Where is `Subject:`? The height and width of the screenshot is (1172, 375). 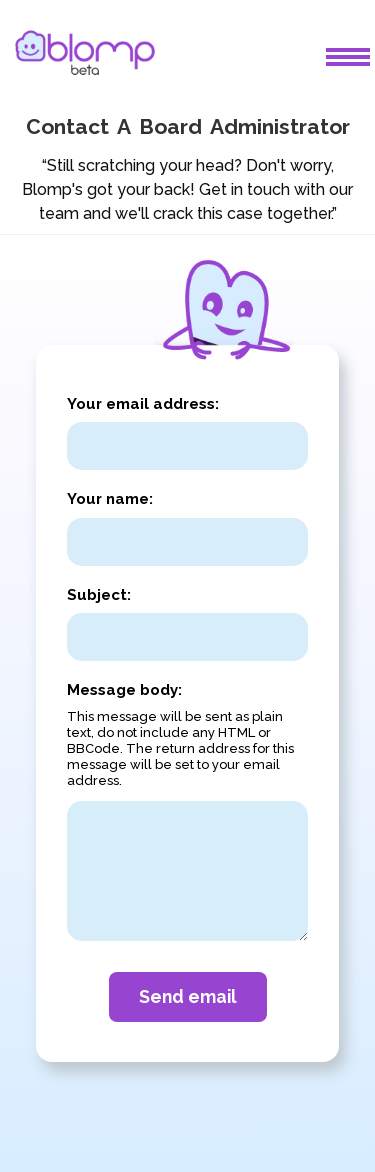
Subject: is located at coordinates (99, 595).